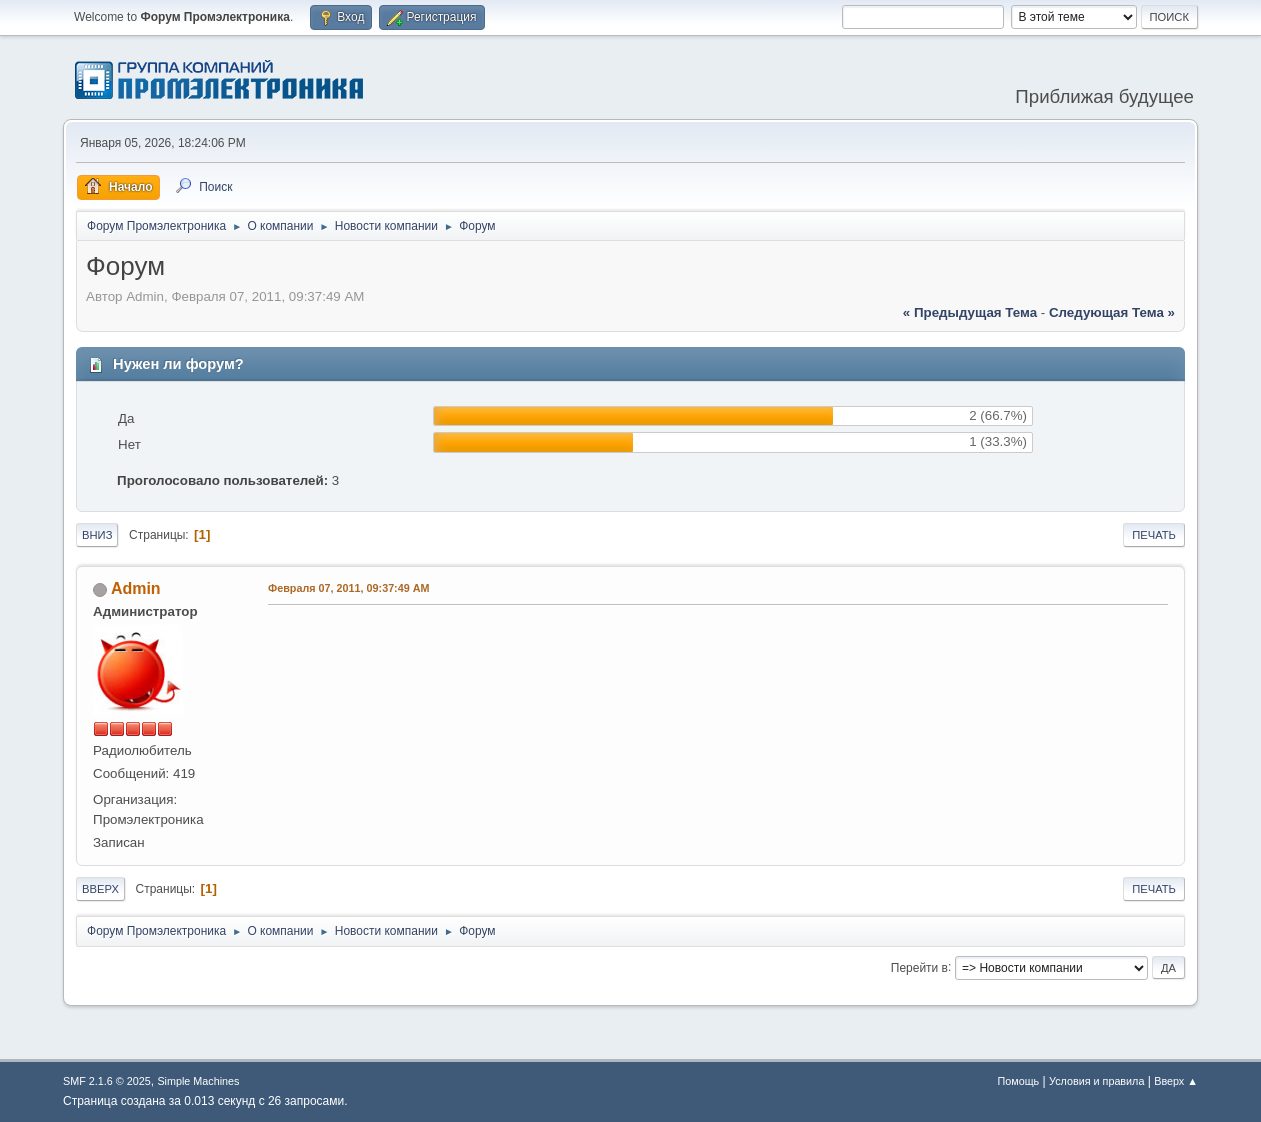  Describe the element at coordinates (136, 588) in the screenshot. I see `Admin` at that location.